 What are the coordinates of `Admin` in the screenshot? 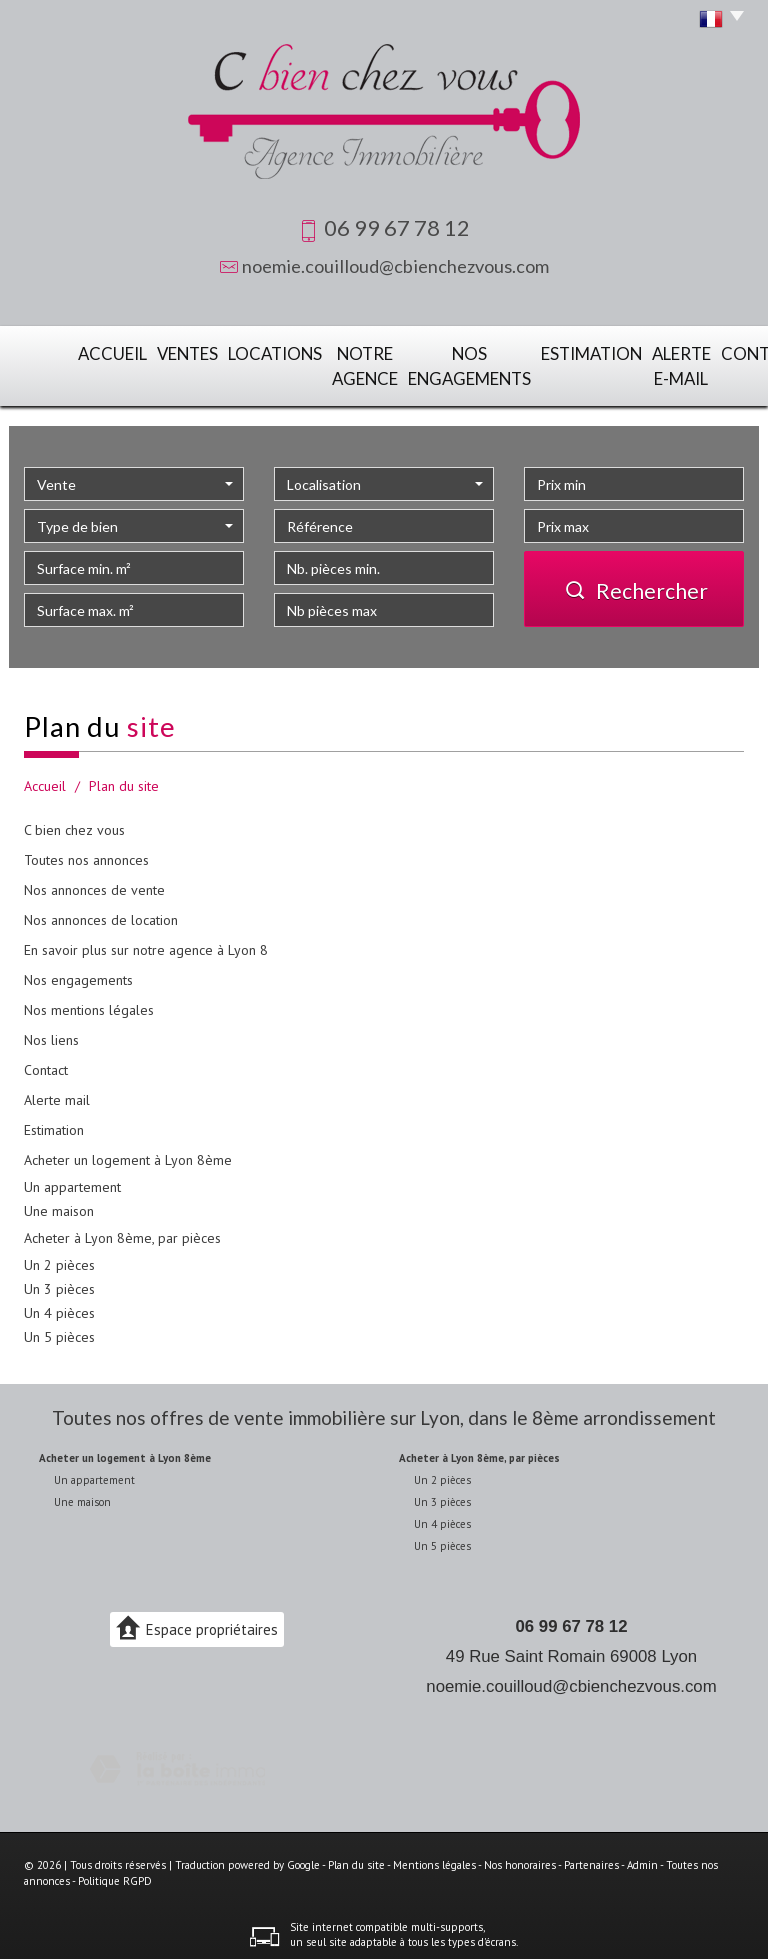 It's located at (642, 1857).